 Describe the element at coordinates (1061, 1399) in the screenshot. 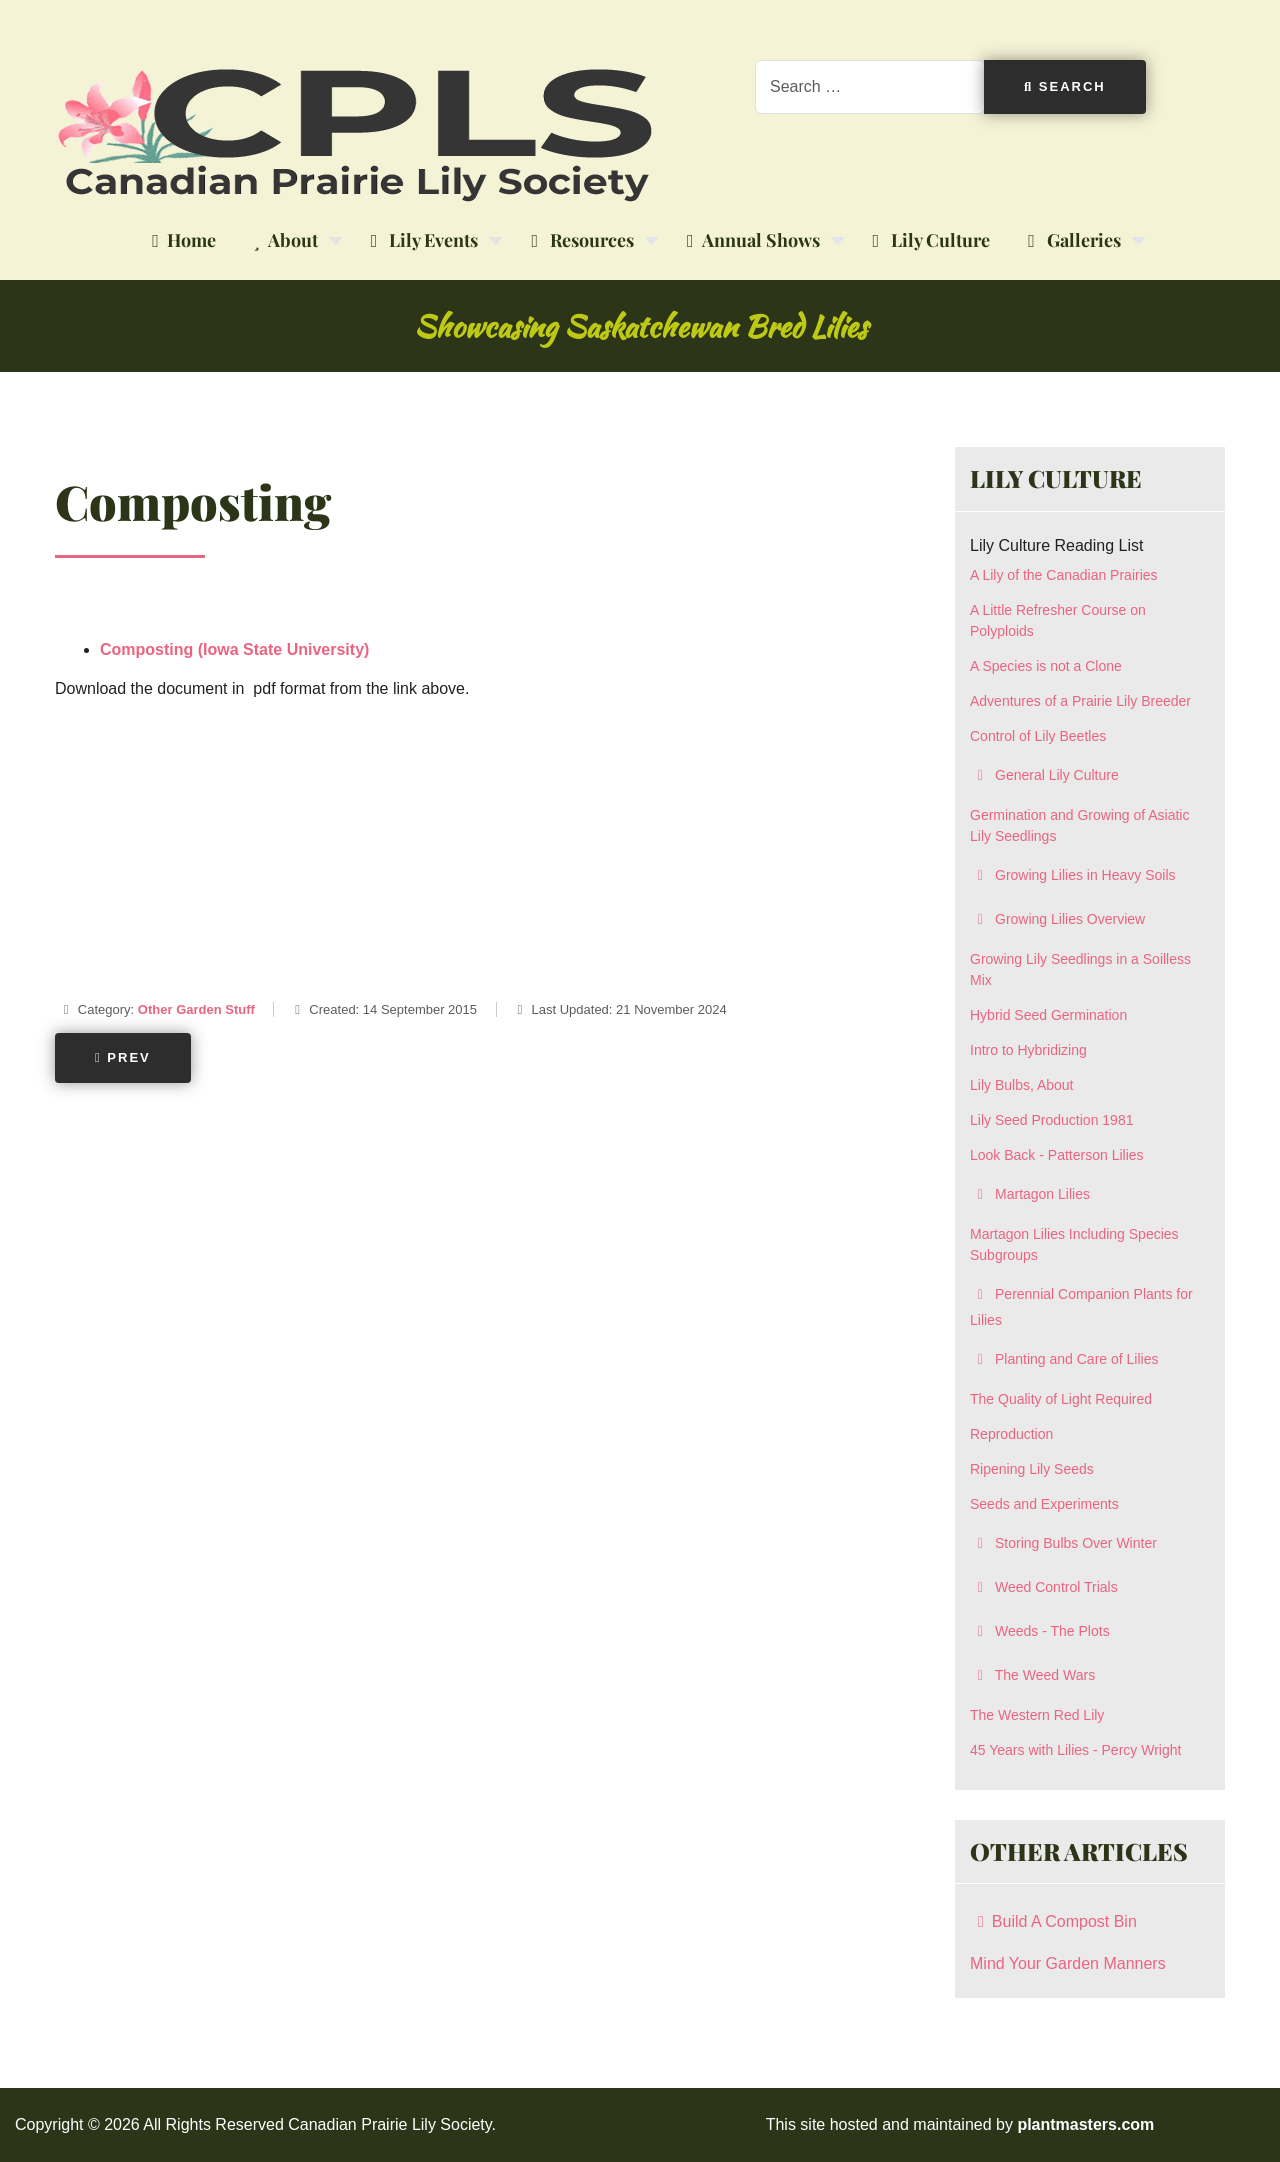

I see `The Quality of Light Required` at that location.